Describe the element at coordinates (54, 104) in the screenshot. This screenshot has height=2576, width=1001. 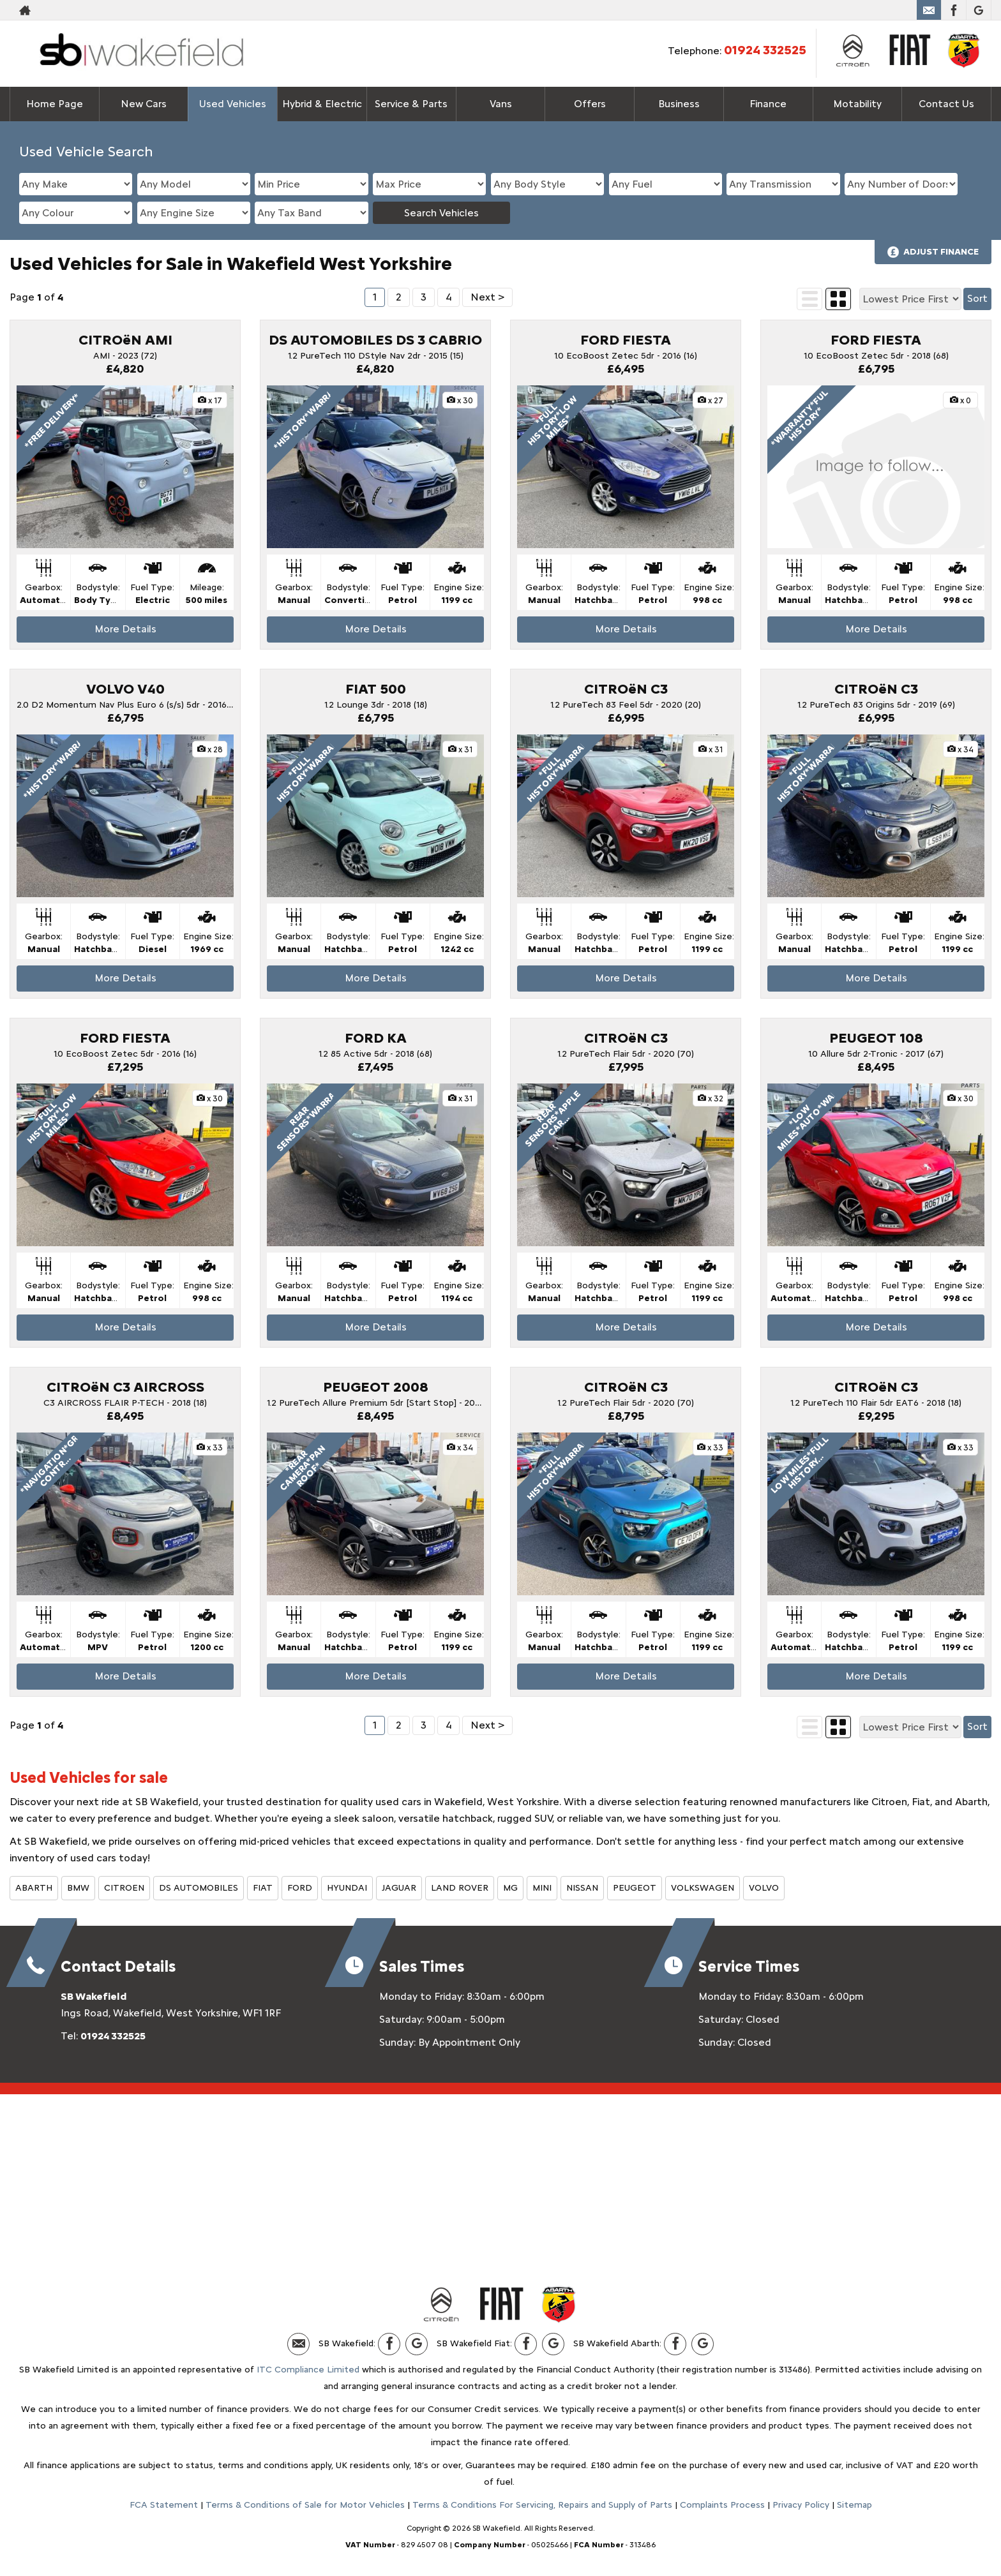
I see `Home Page` at that location.